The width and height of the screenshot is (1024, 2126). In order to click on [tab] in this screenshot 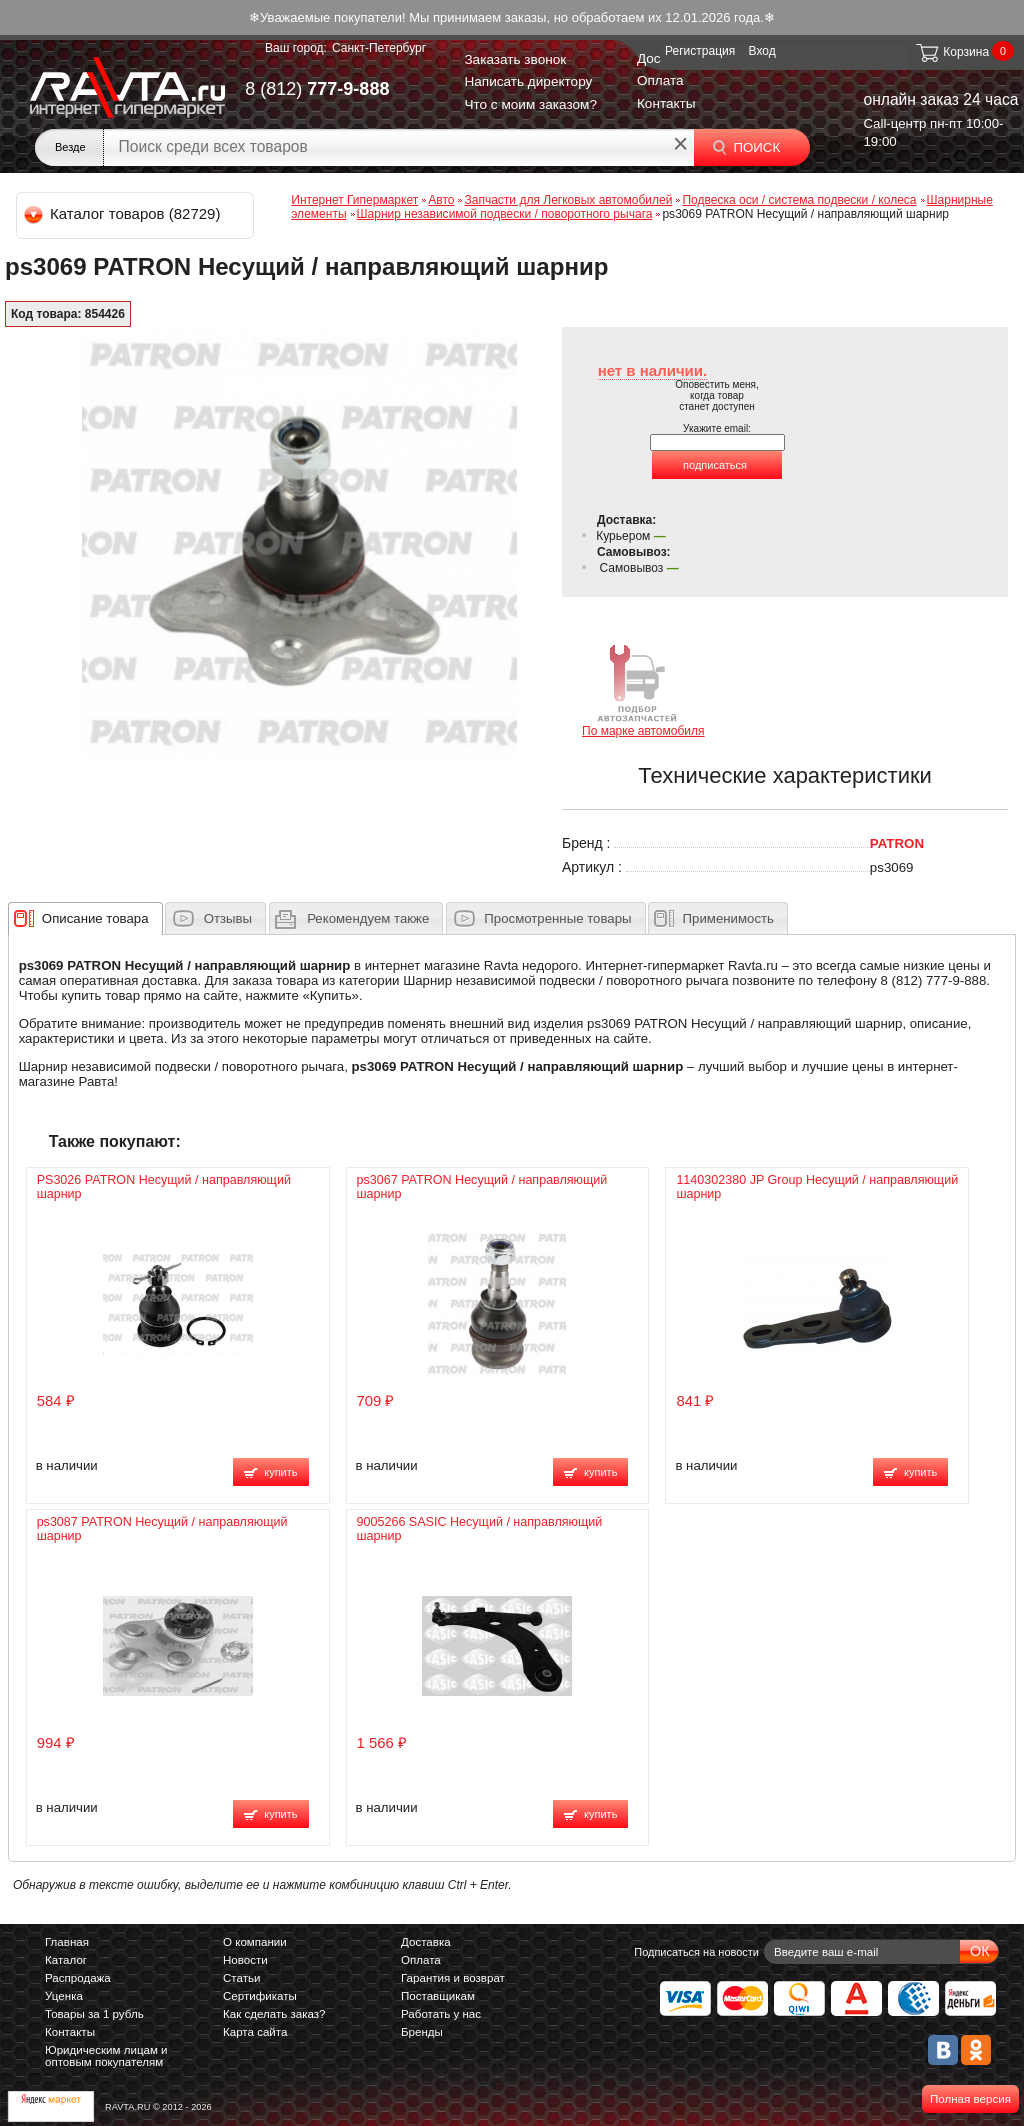, I will do `click(85, 918)`.